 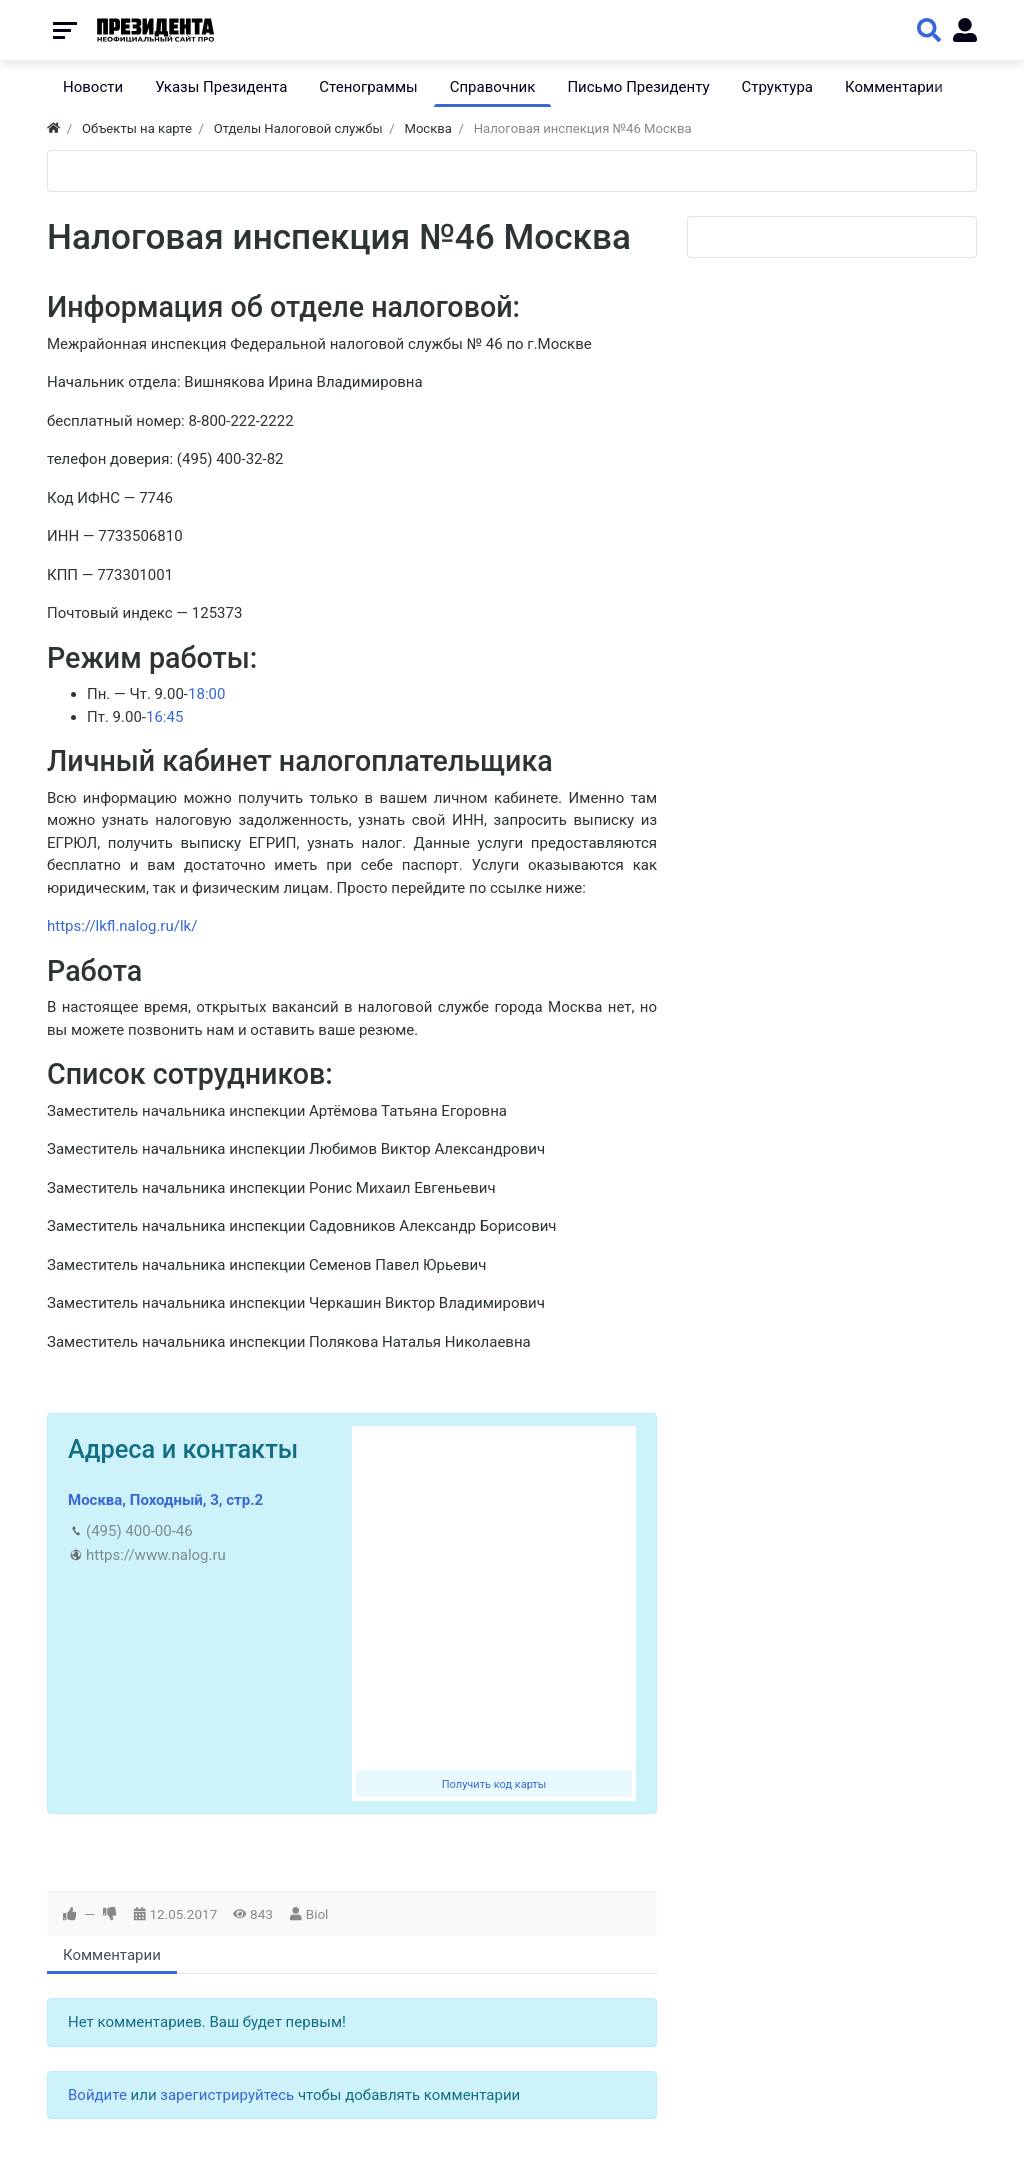 I want to click on зарегистрируйтесь, so click(x=227, y=2095).